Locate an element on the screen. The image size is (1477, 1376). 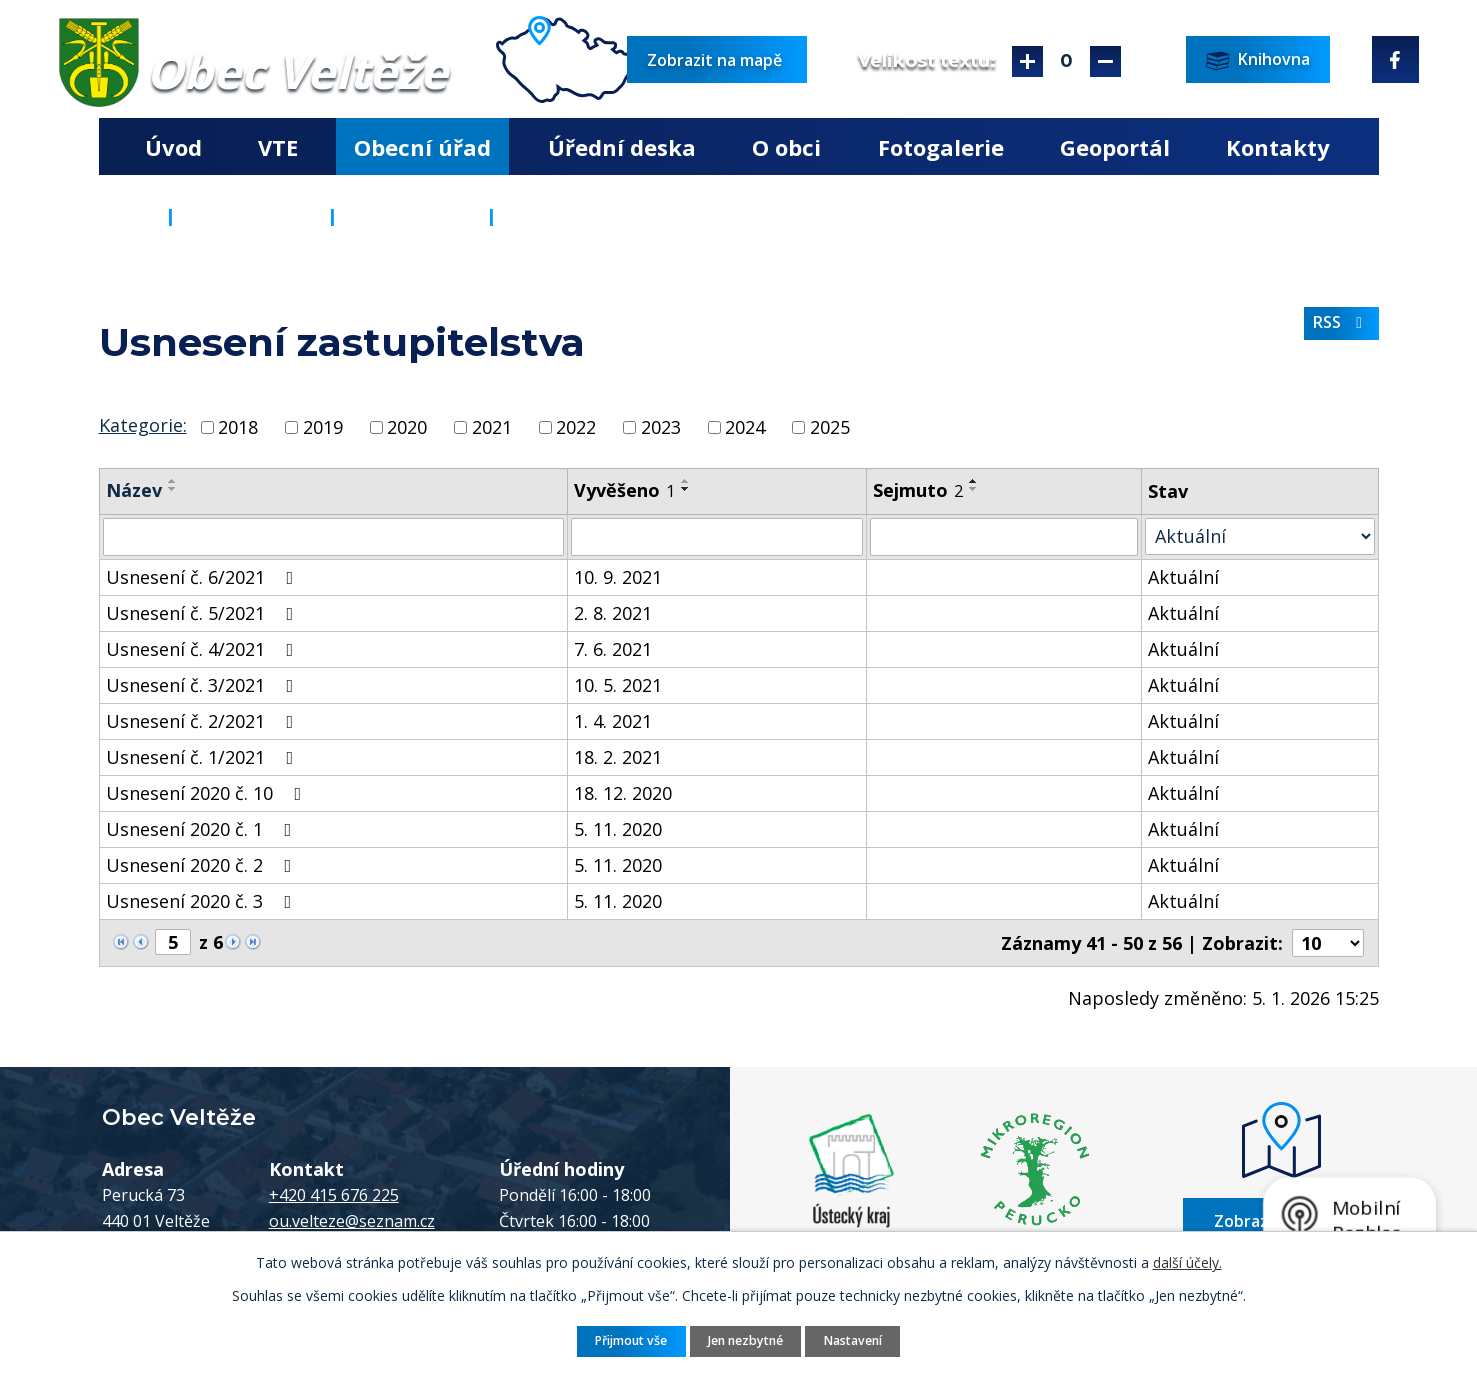
18. 2. 2021 is located at coordinates (618, 757).